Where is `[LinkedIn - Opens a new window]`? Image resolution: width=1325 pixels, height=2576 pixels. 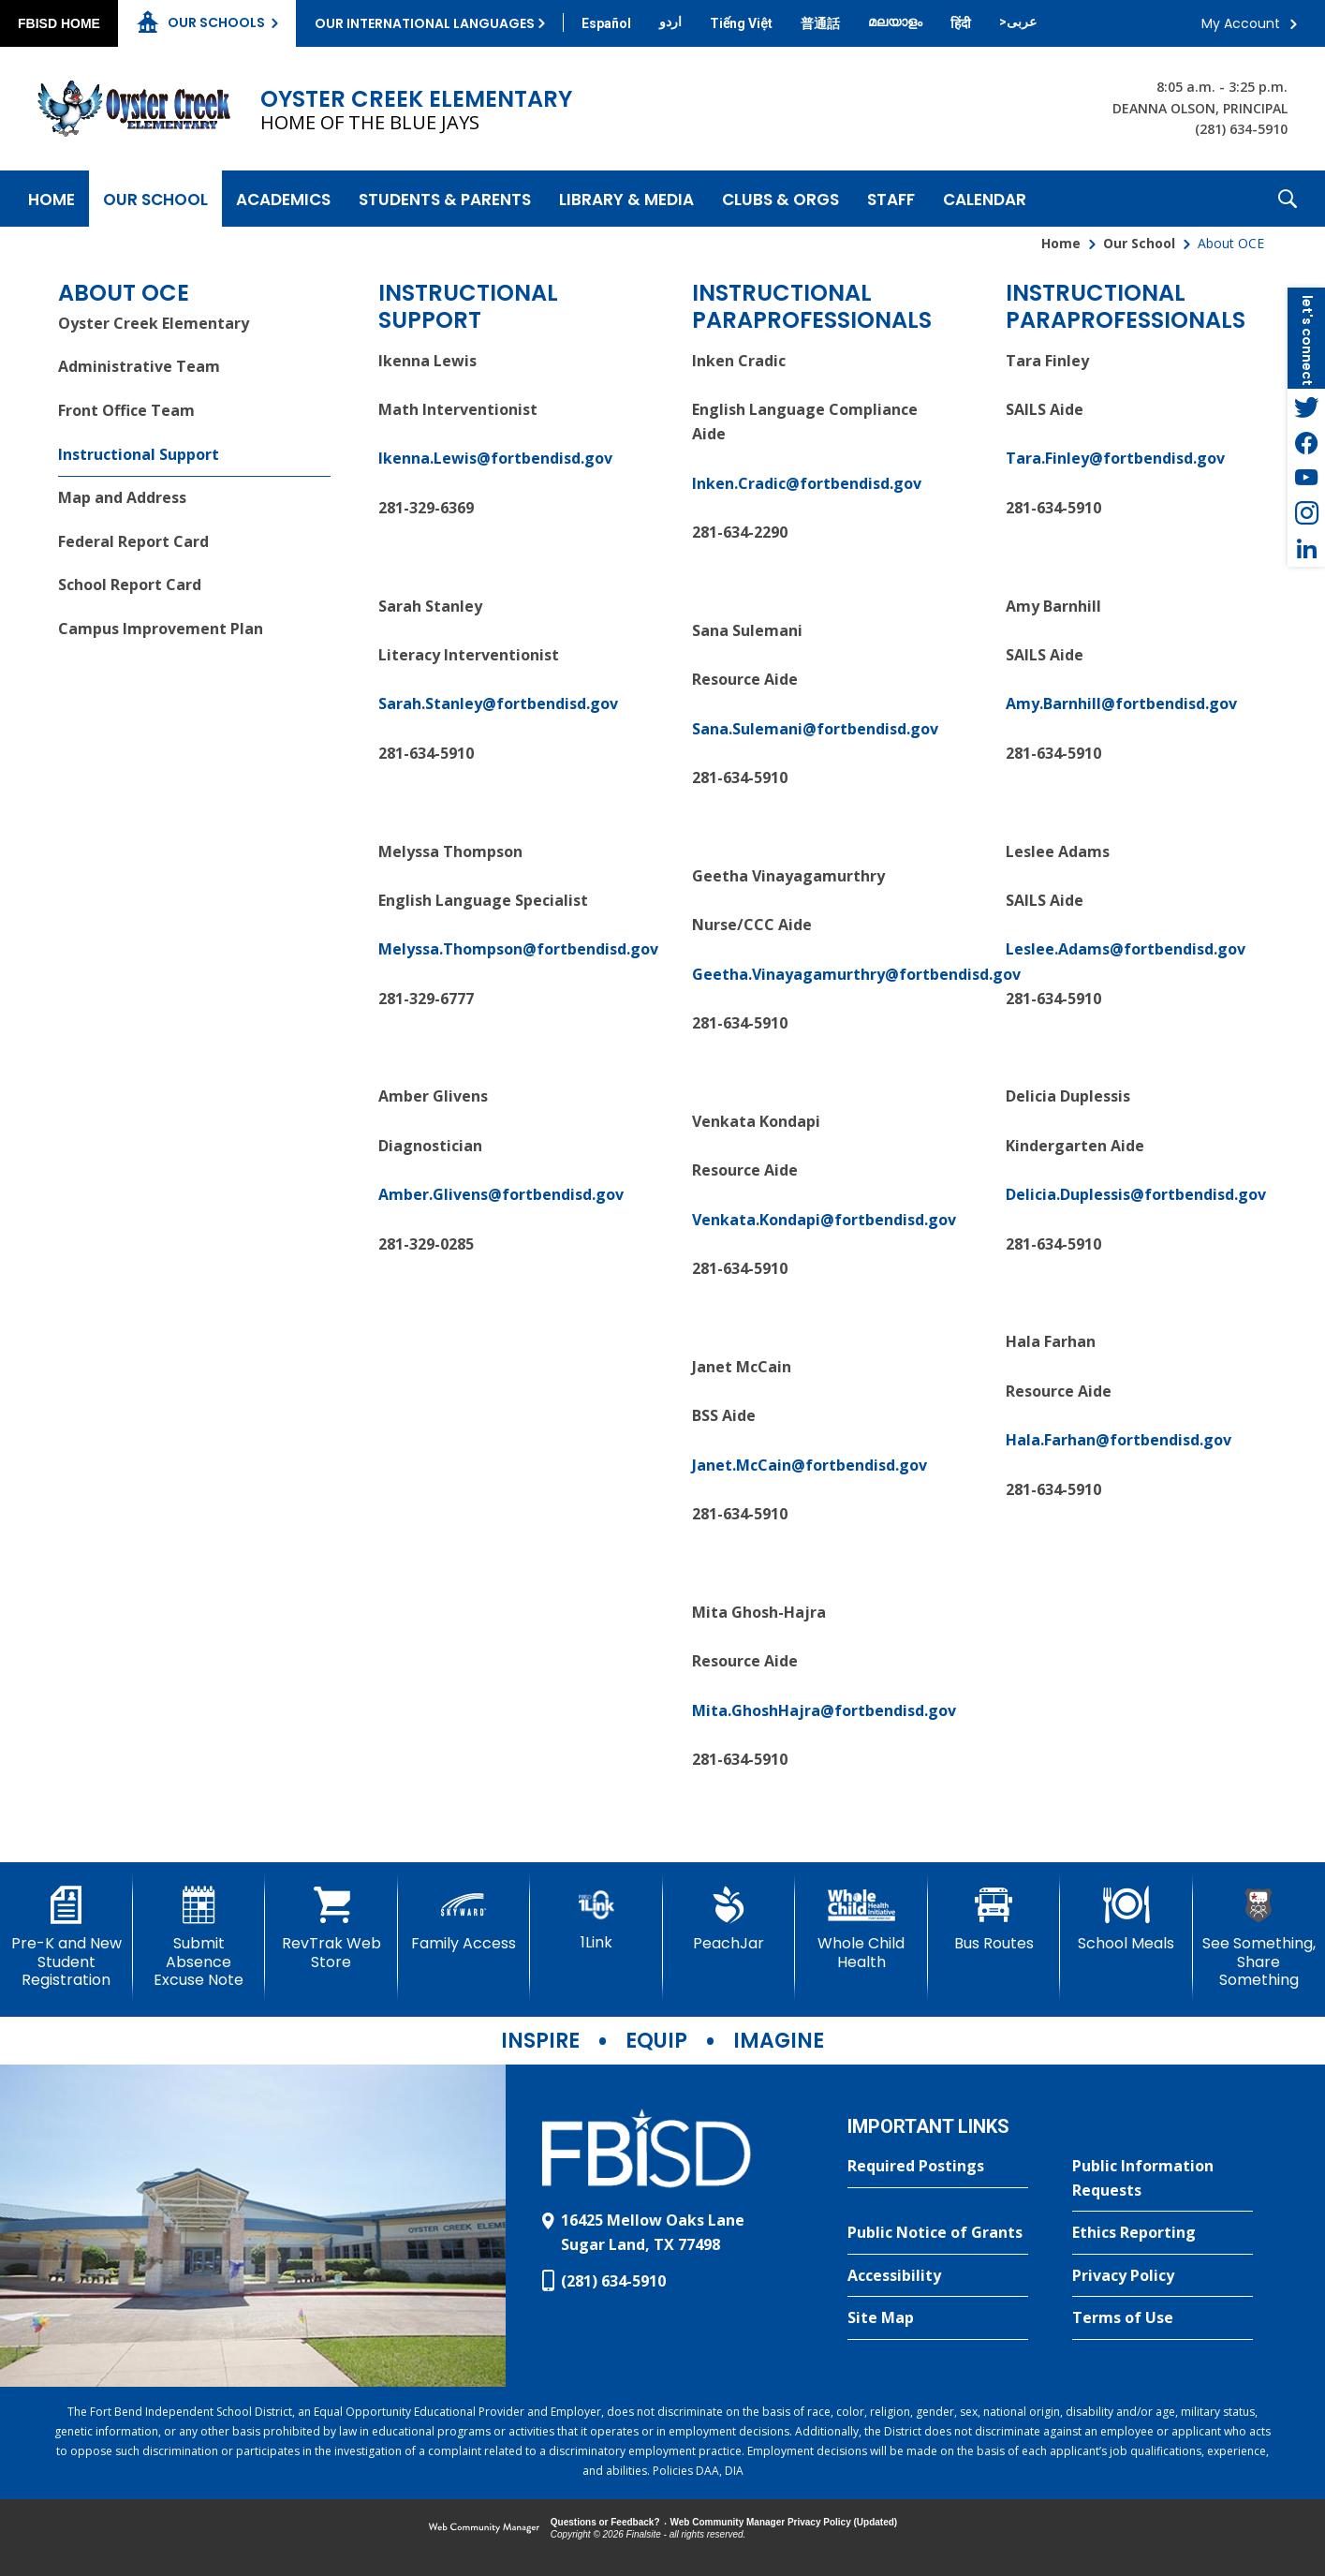 [LinkedIn - Opens a new window] is located at coordinates (1306, 549).